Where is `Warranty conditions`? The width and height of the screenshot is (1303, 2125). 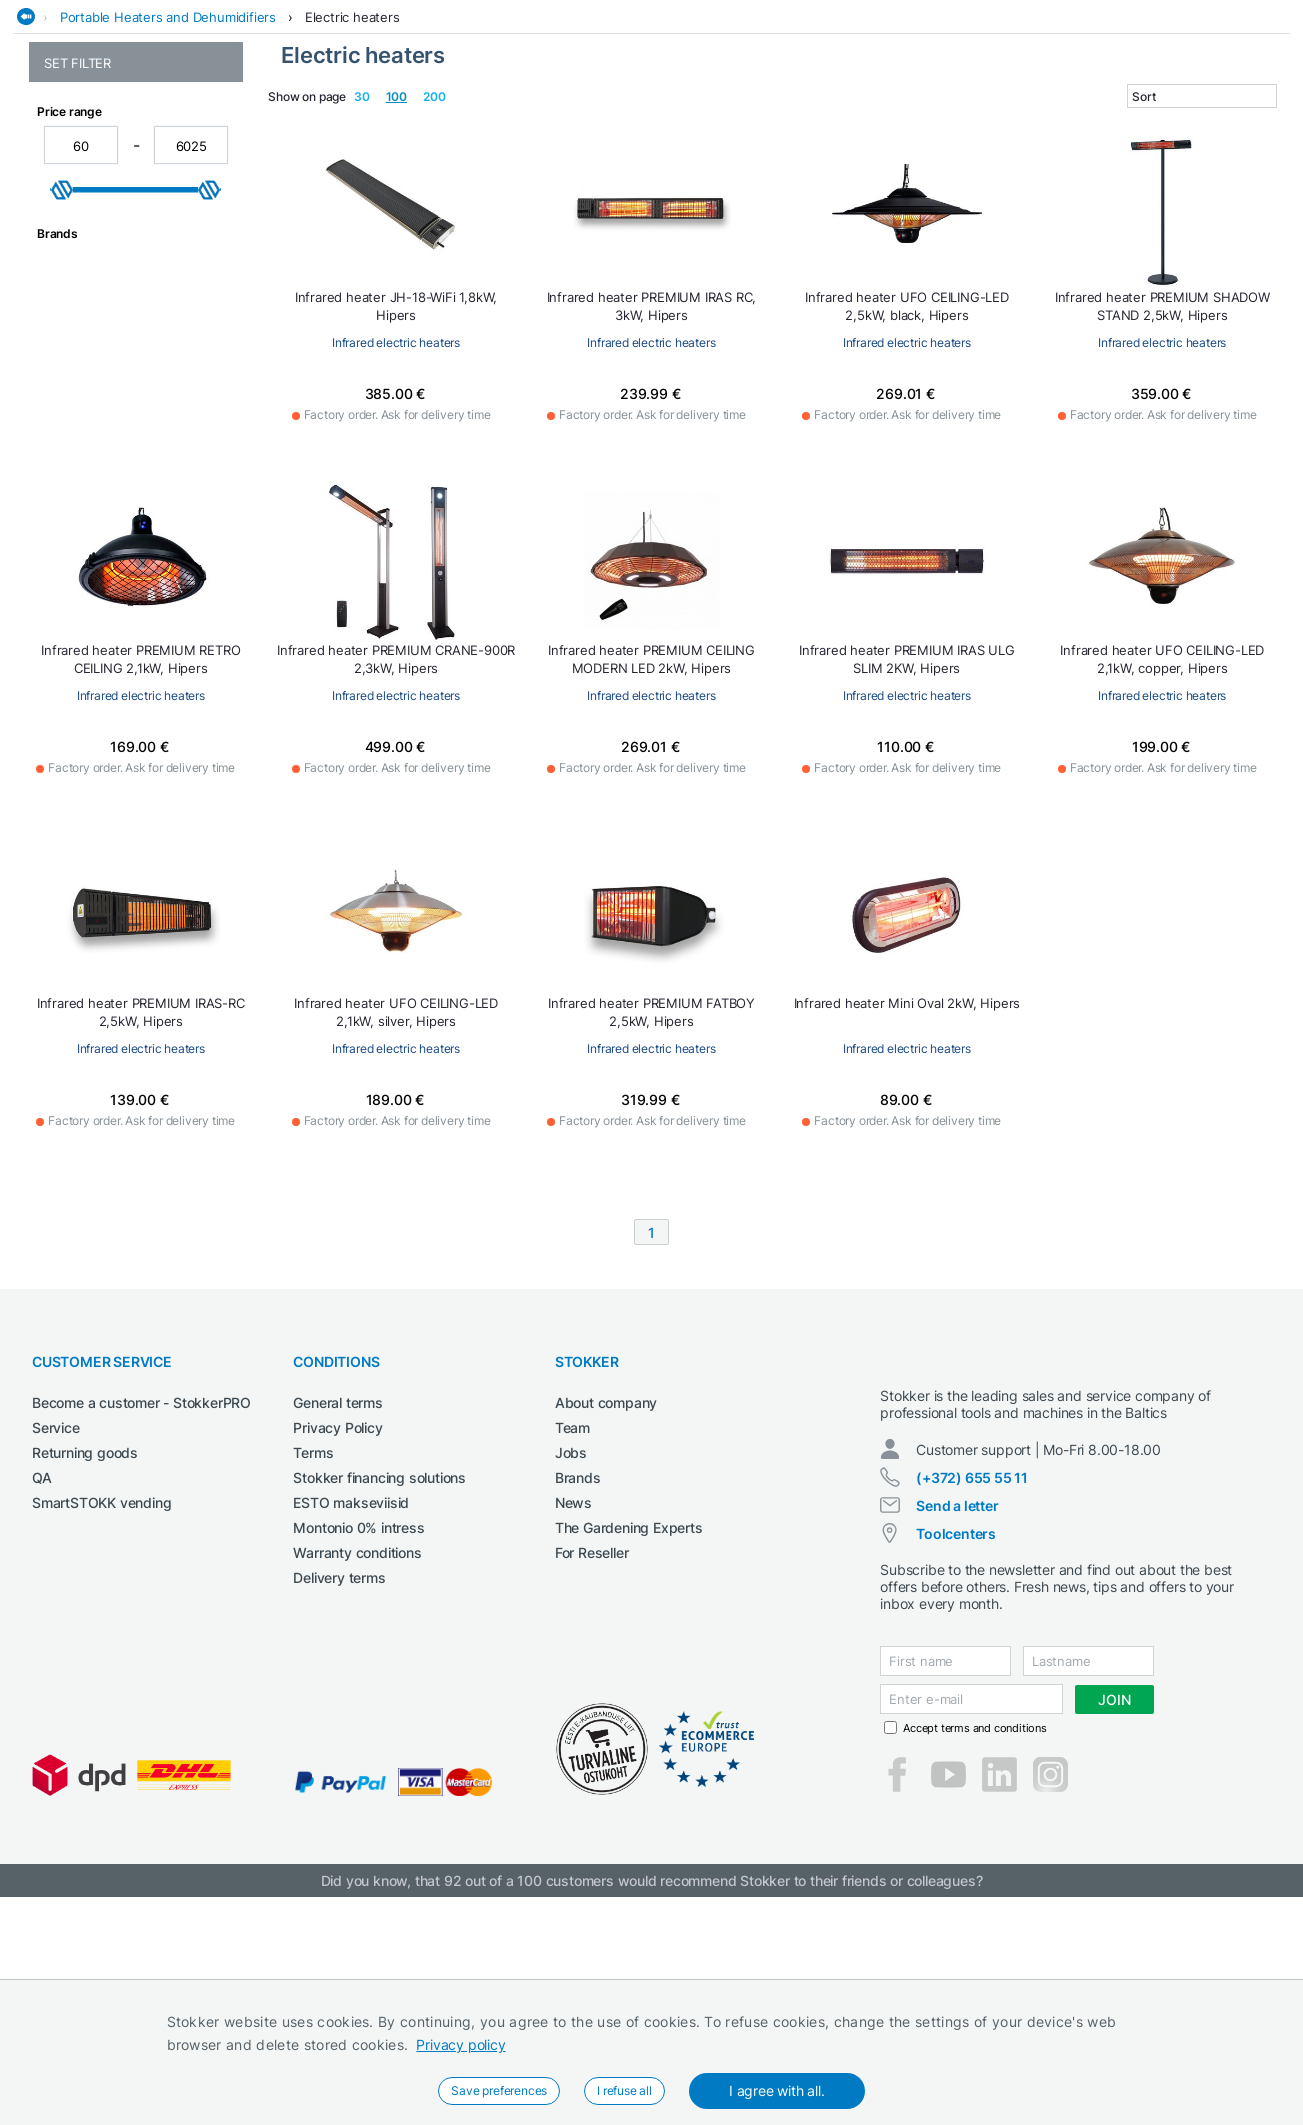 Warranty conditions is located at coordinates (357, 1762).